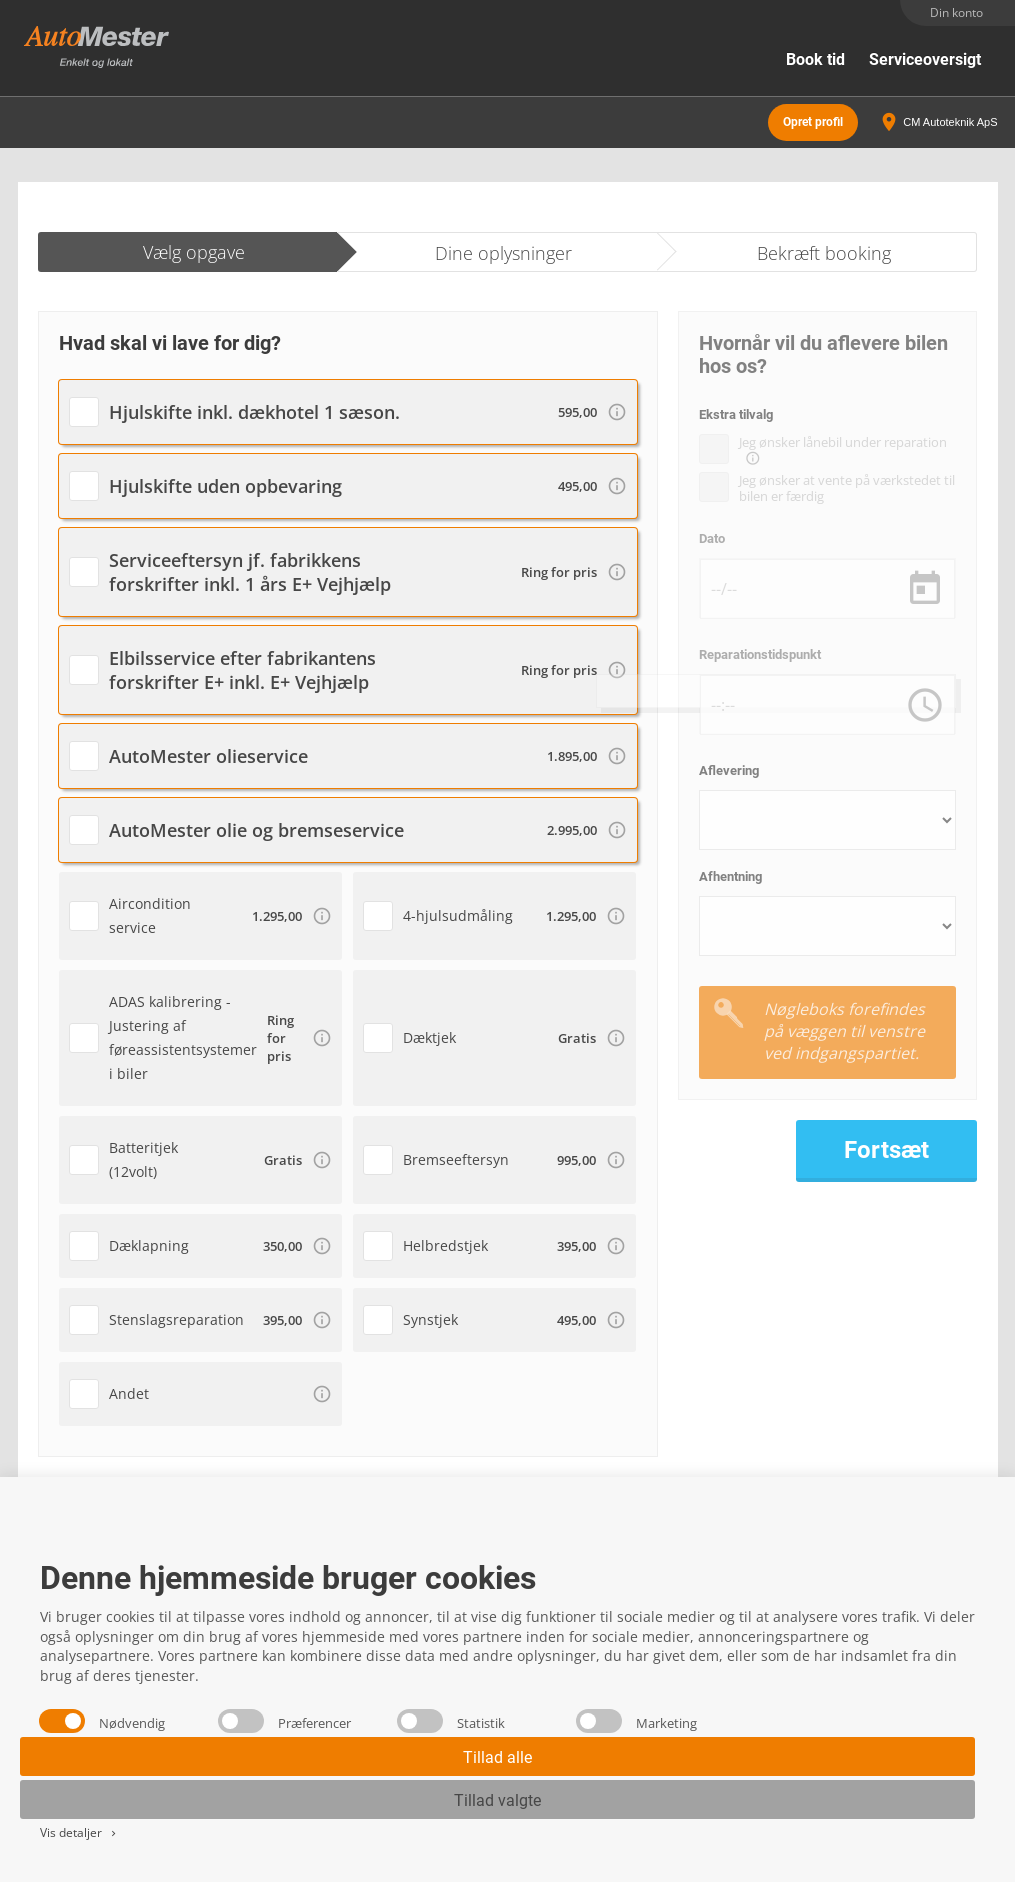 Image resolution: width=1015 pixels, height=1882 pixels. Describe the element at coordinates (956, 12) in the screenshot. I see `Din konto` at that location.